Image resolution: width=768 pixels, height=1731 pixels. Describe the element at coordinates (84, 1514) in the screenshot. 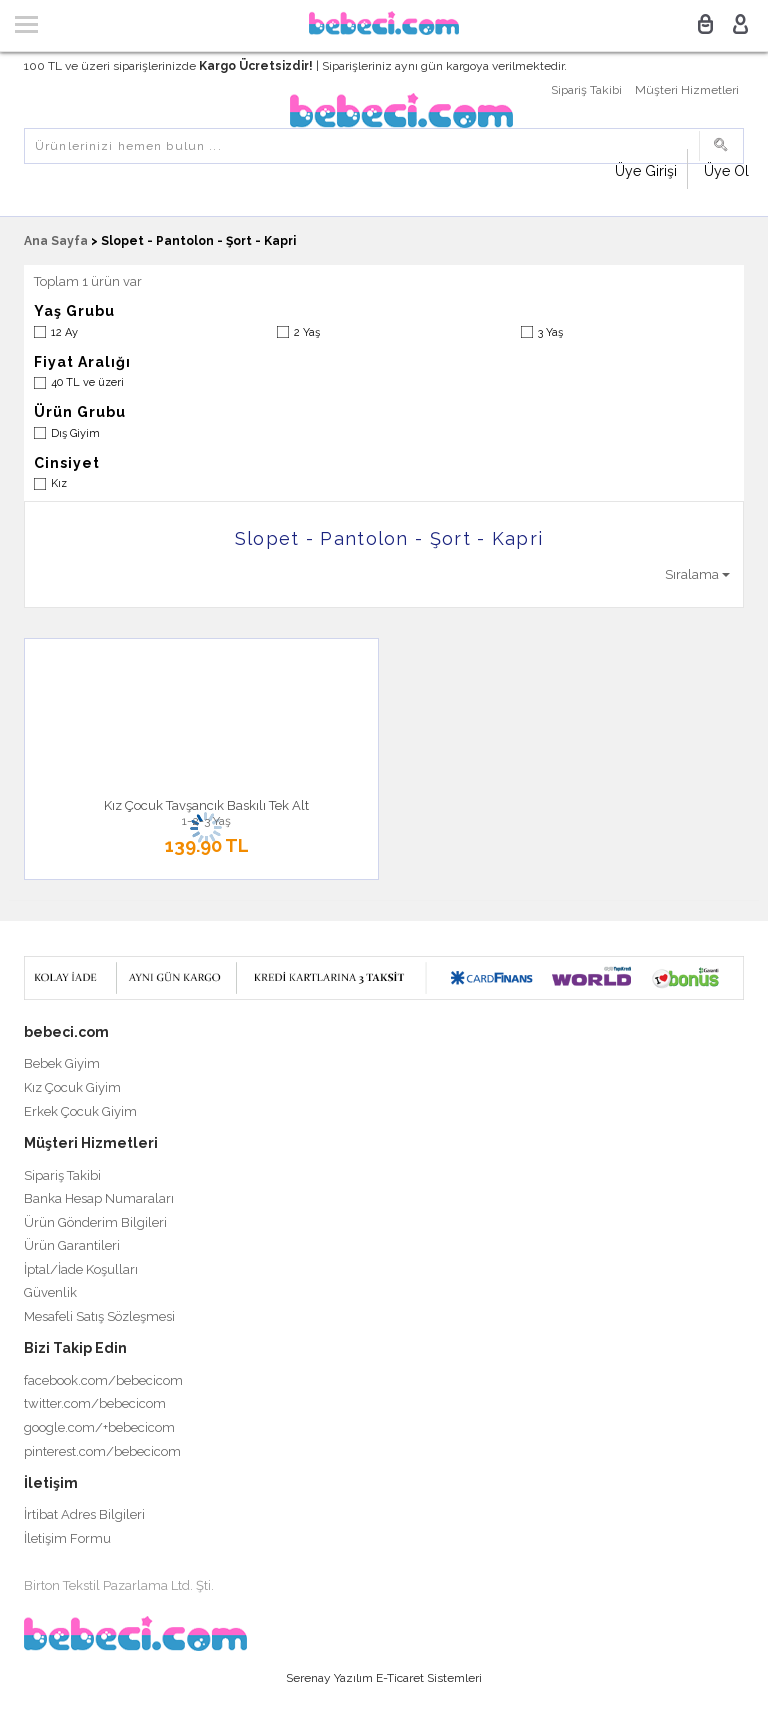

I see `İrtibat Adres Bilgileri` at that location.